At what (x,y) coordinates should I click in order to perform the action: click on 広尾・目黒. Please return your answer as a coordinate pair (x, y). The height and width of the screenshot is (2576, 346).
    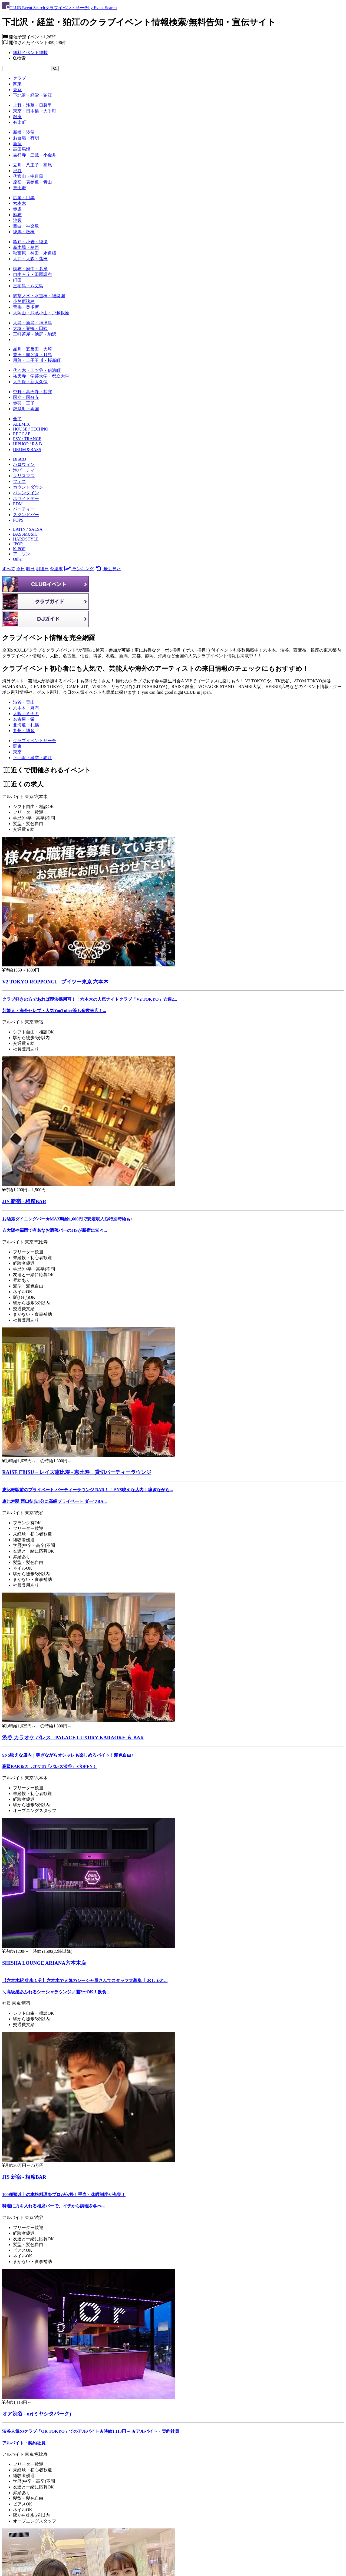
    Looking at the image, I should click on (24, 197).